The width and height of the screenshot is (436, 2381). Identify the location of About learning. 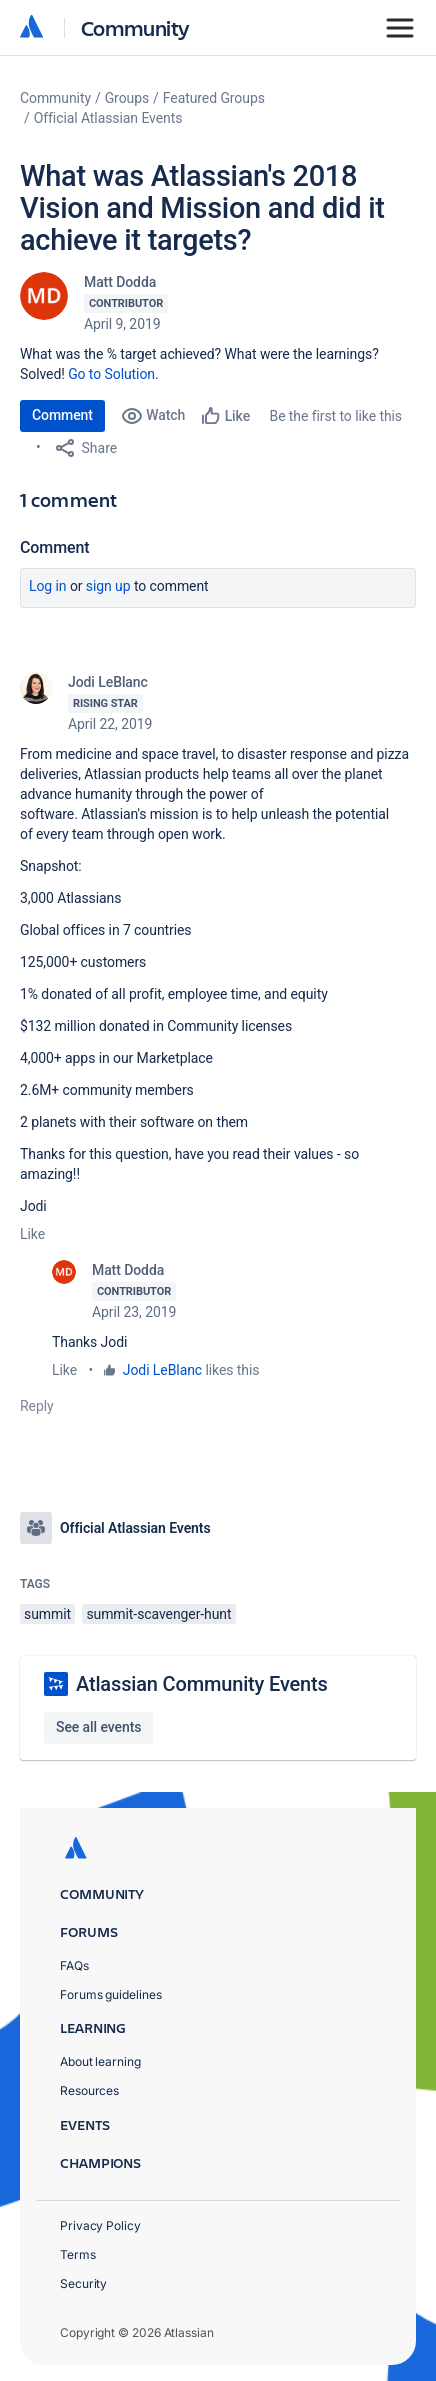
(100, 2061).